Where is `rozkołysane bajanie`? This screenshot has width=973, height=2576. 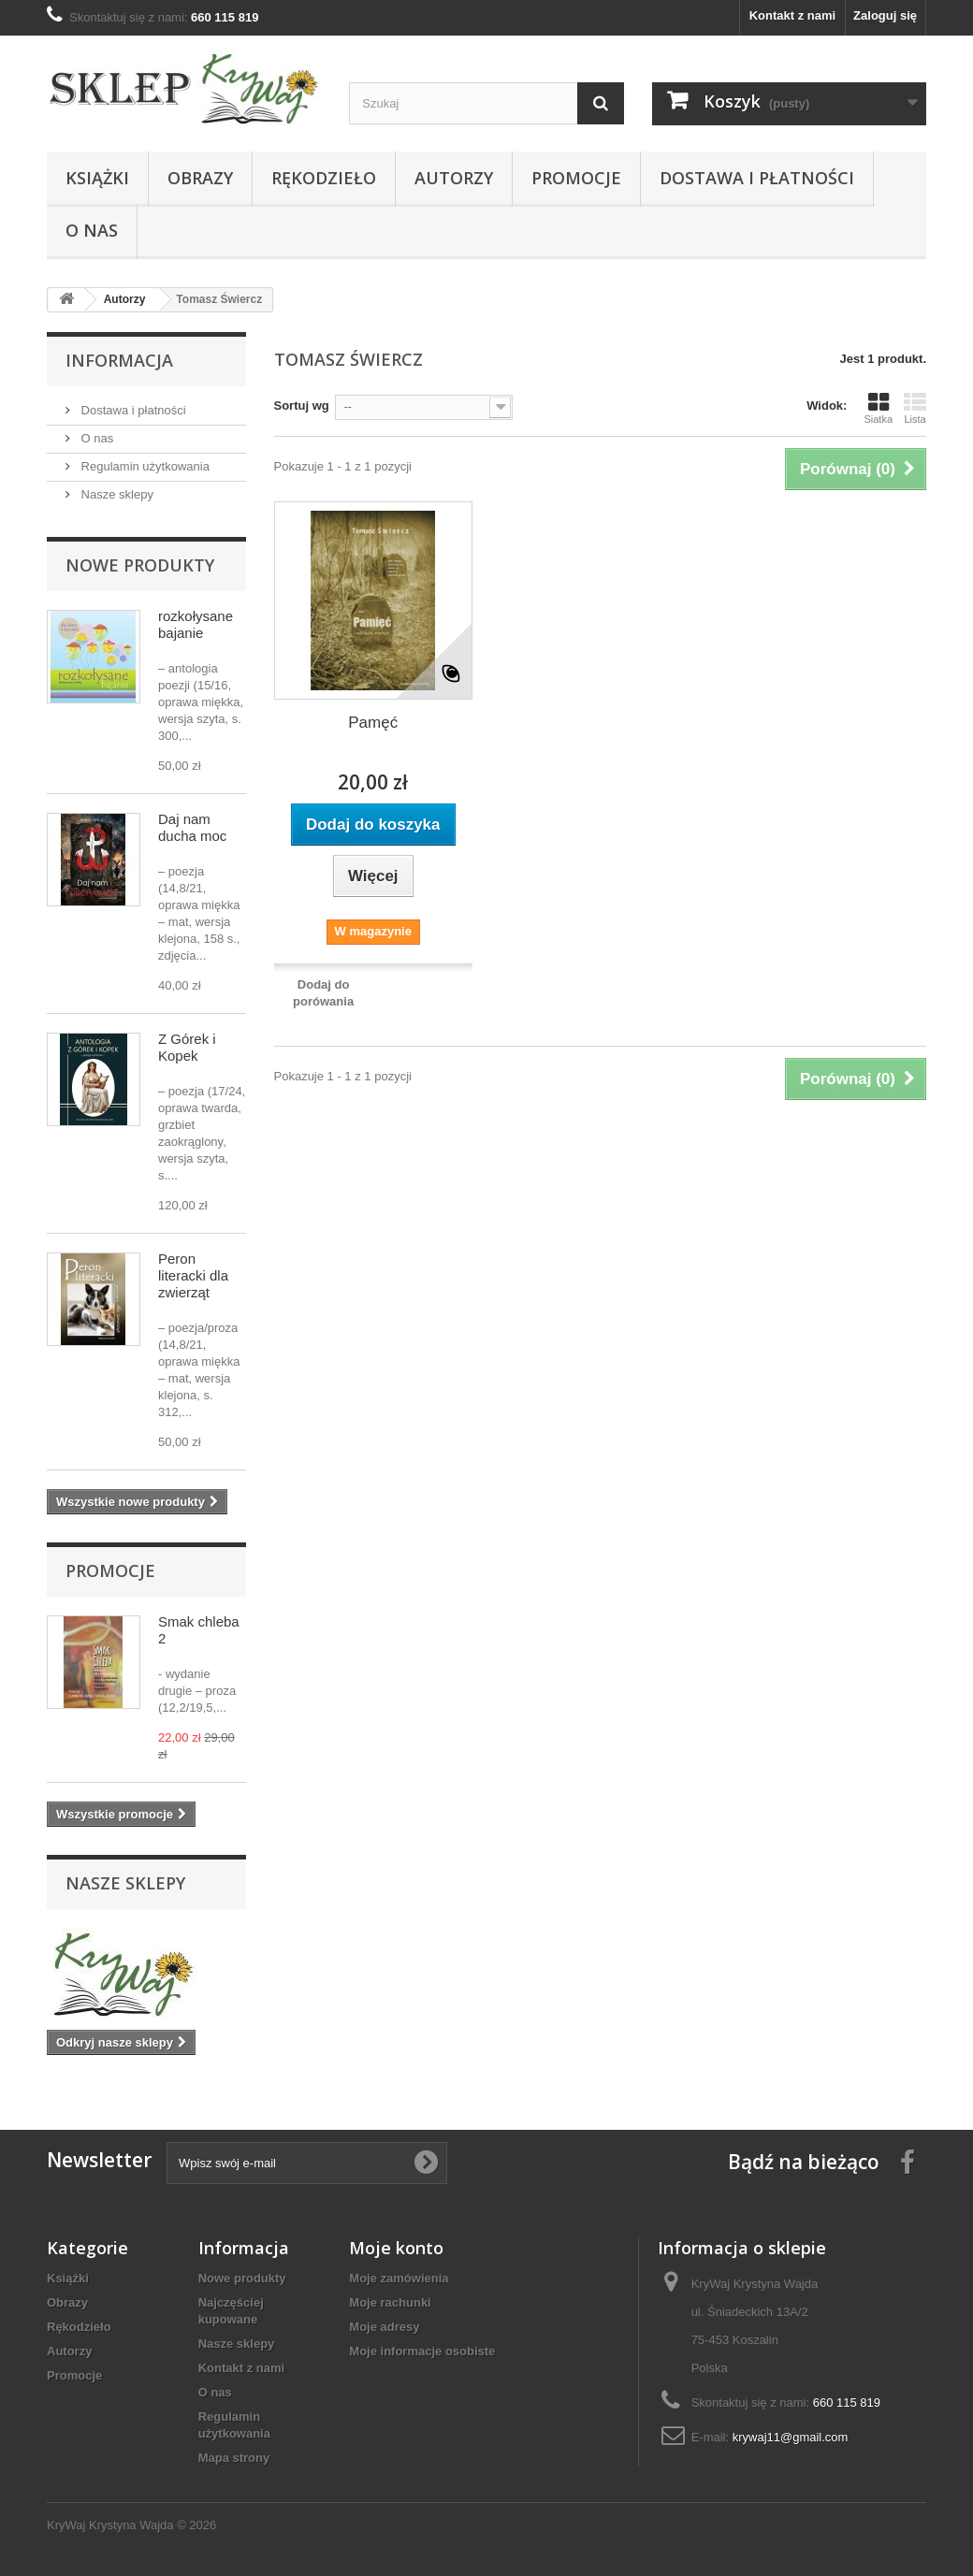
rozkołysane bajanie is located at coordinates (195, 624).